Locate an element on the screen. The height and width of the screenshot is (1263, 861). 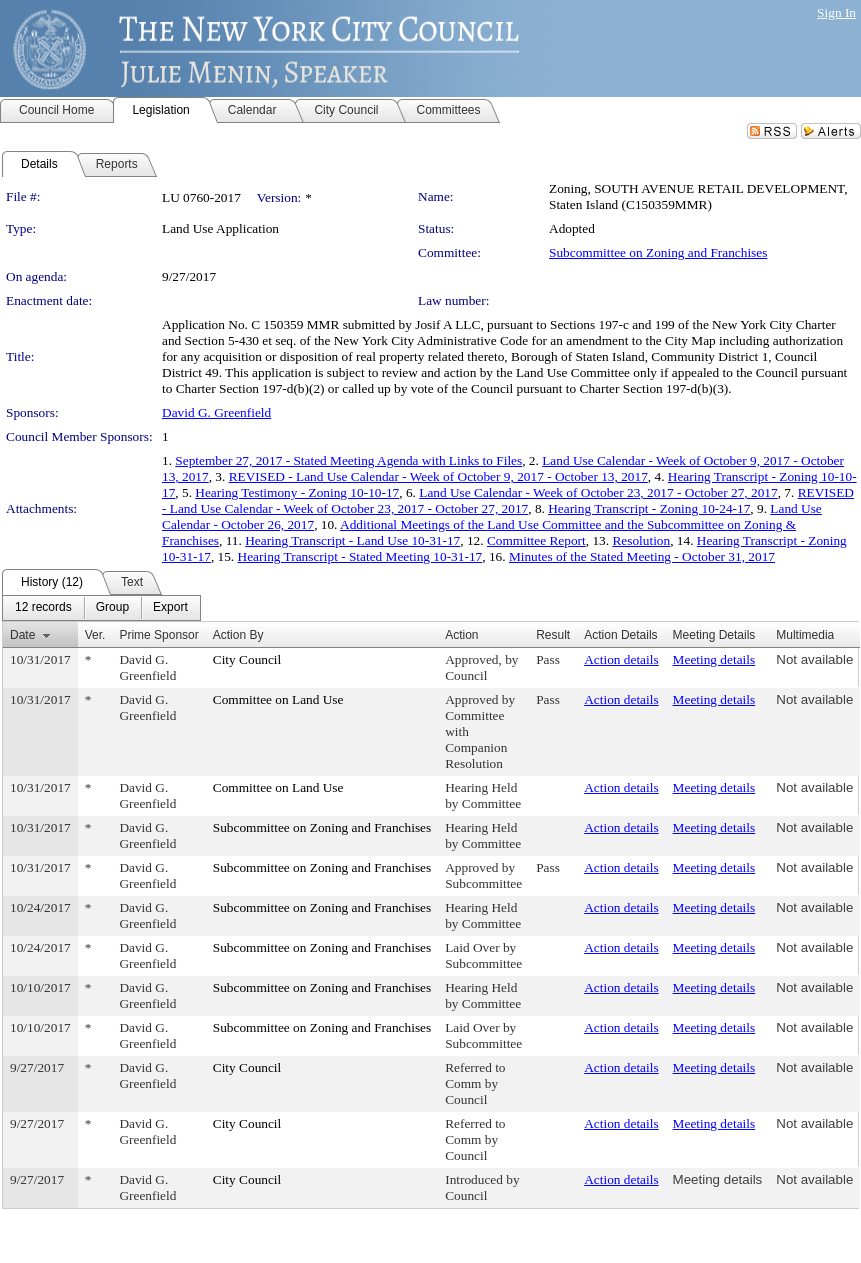
Action details is located at coordinates (621, 659).